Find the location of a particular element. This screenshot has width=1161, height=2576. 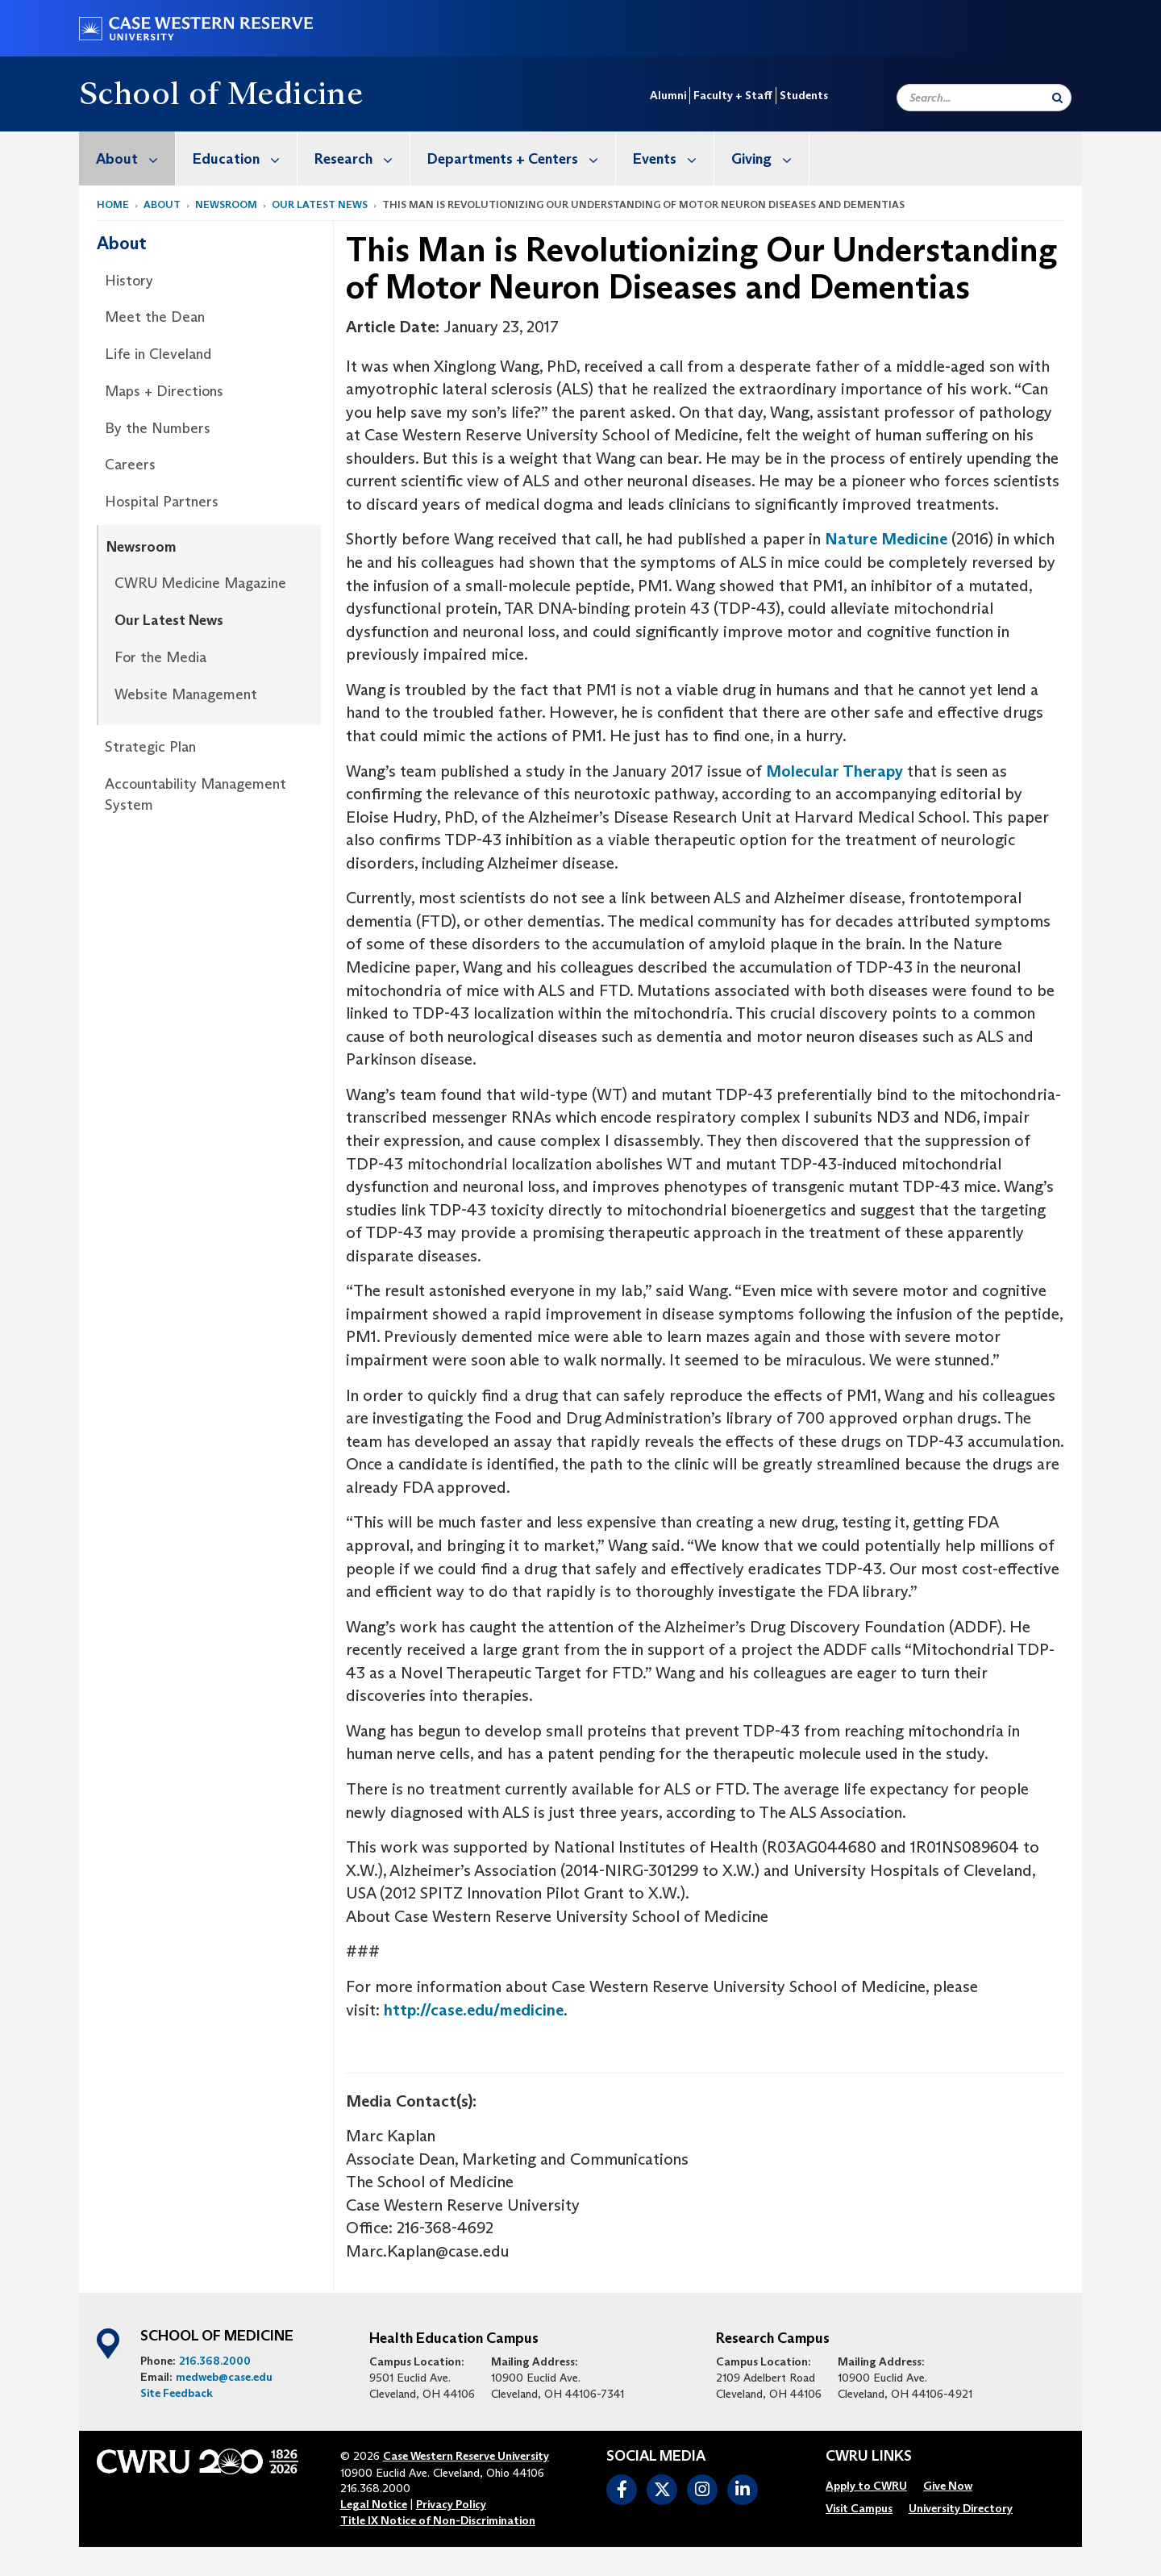

Strategic Plan is located at coordinates (150, 747).